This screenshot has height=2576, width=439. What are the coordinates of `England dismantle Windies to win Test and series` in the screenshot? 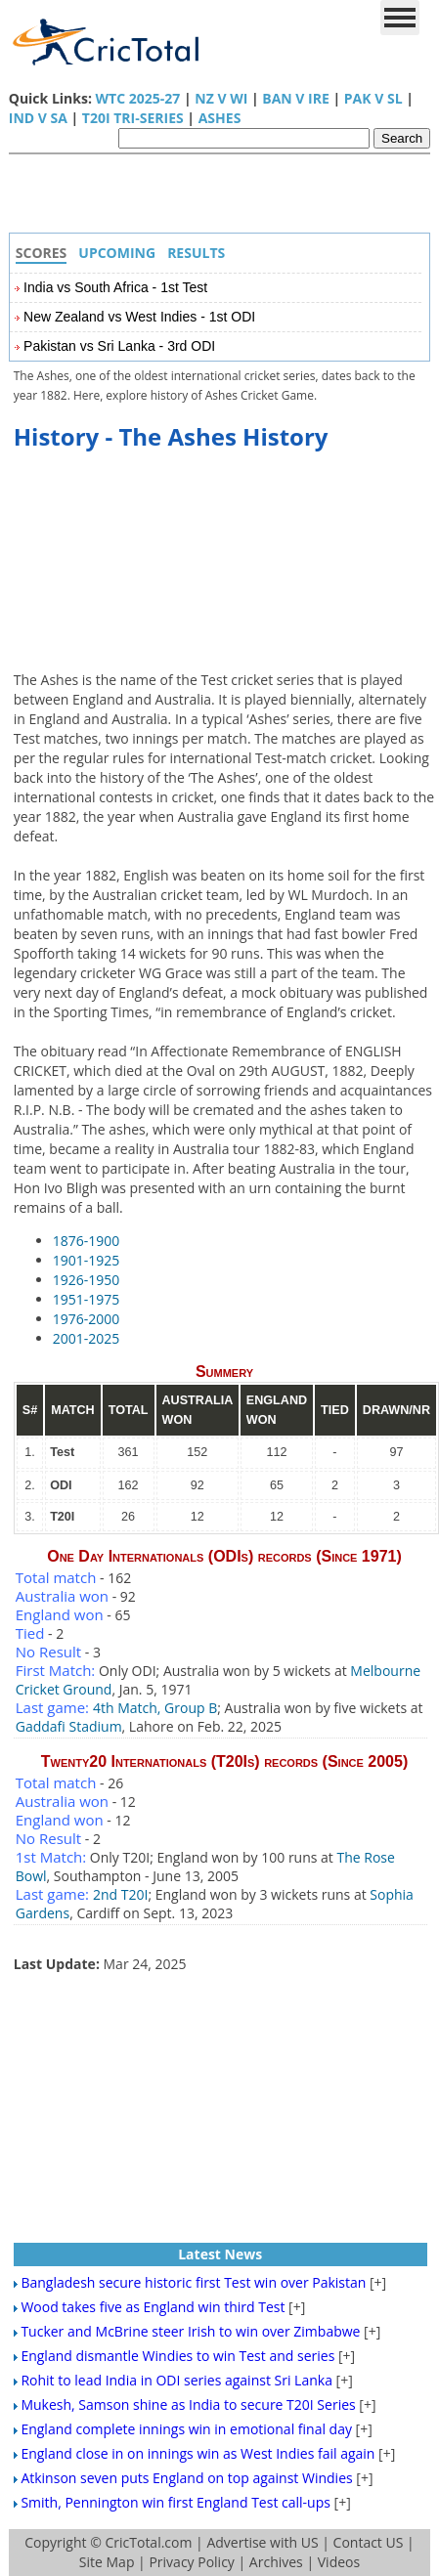 It's located at (177, 2355).